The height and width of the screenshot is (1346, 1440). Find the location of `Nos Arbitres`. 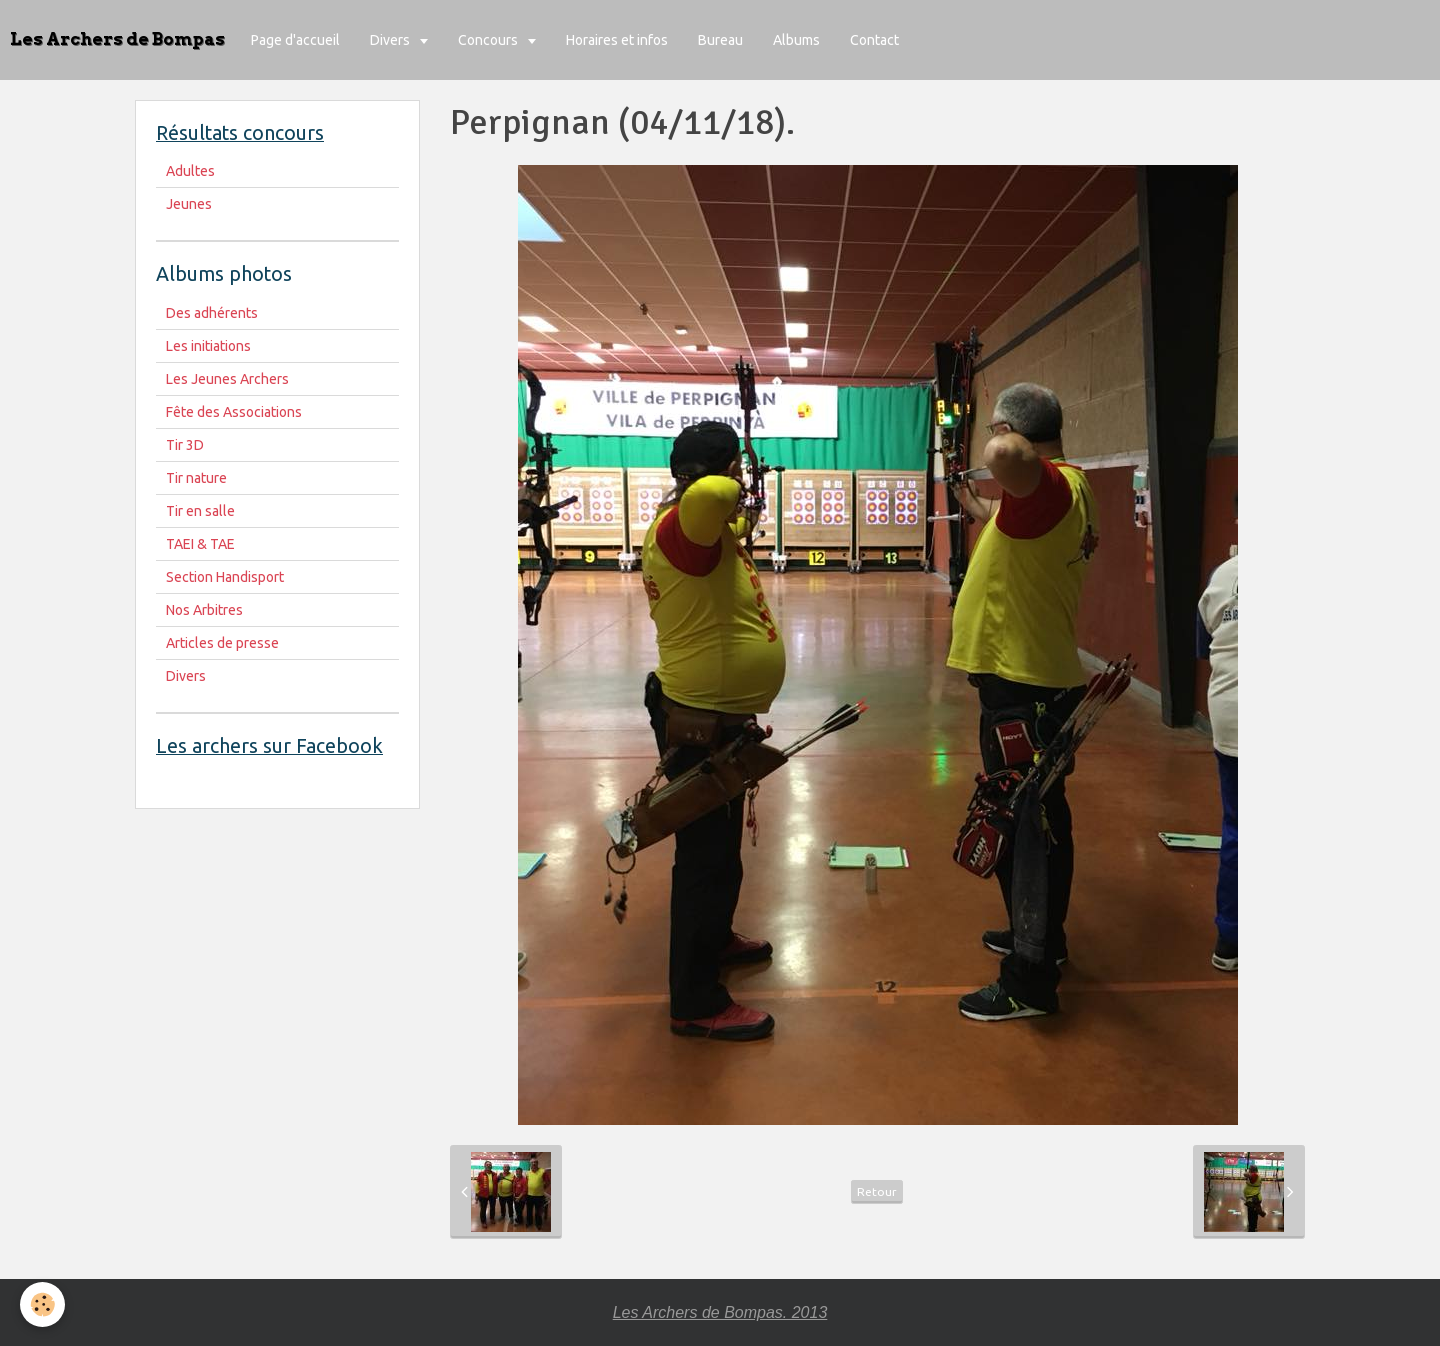

Nos Arbitres is located at coordinates (204, 610).